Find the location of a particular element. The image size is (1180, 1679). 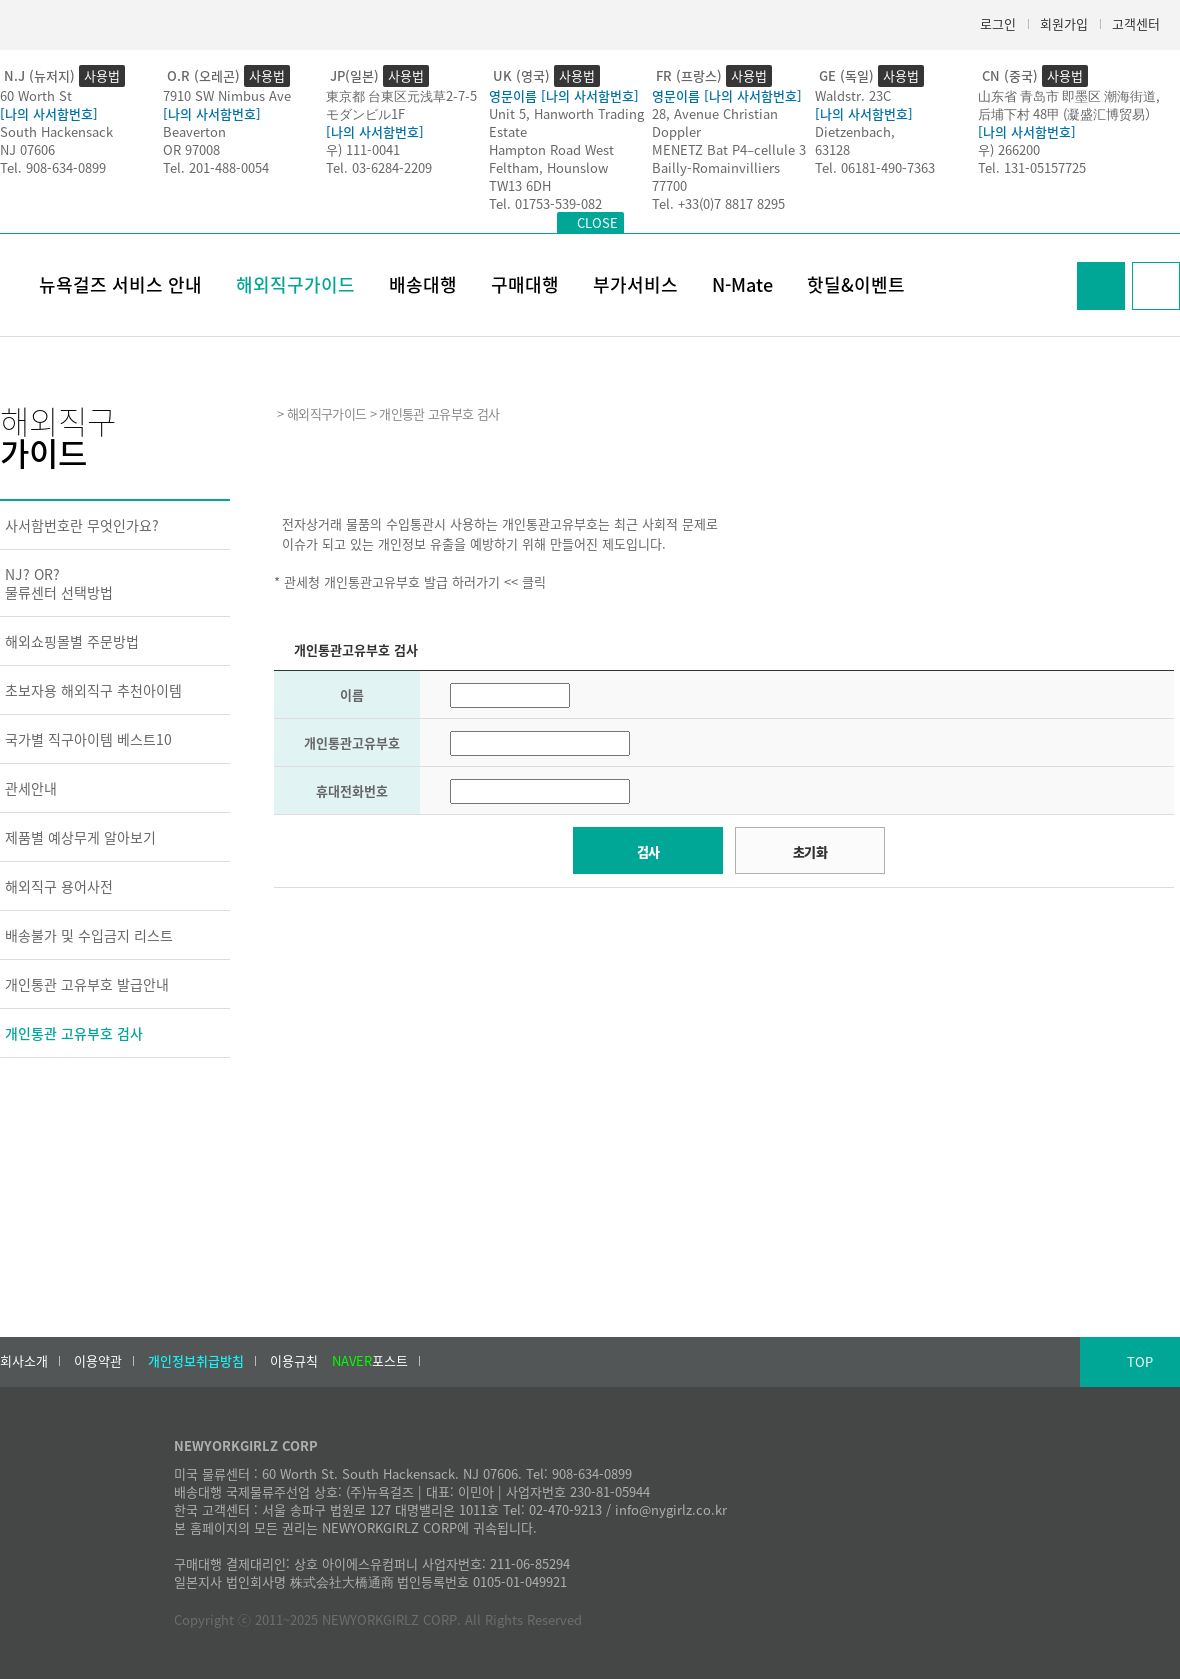

<h2>Result</h2> is located at coordinates (724, 1053).